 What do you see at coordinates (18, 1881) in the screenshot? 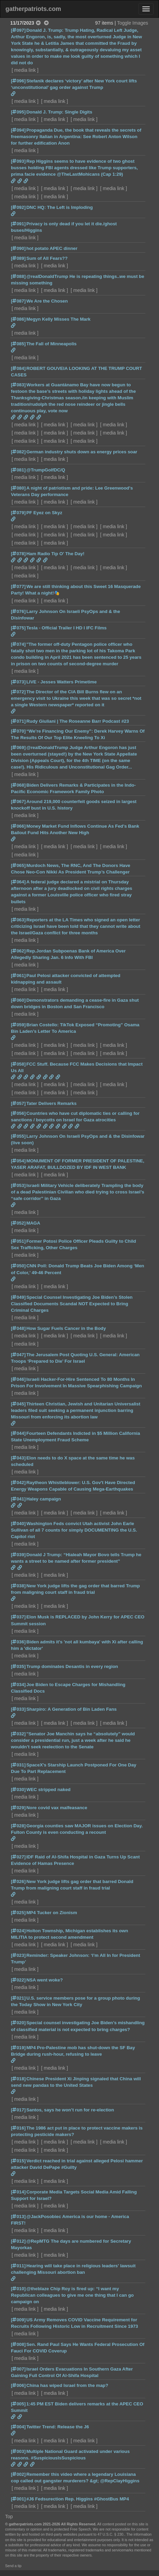
I see `[026]` at bounding box center [18, 1881].